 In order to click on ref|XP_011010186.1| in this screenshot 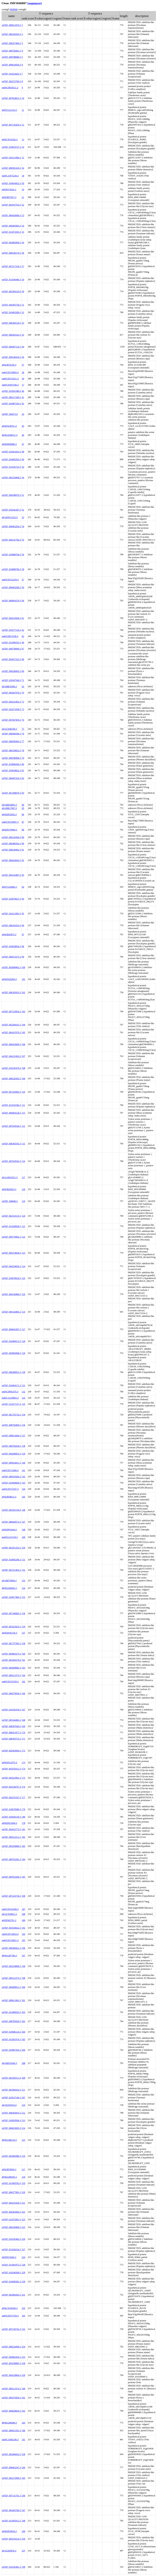, I will do `click(11, 1105)`.